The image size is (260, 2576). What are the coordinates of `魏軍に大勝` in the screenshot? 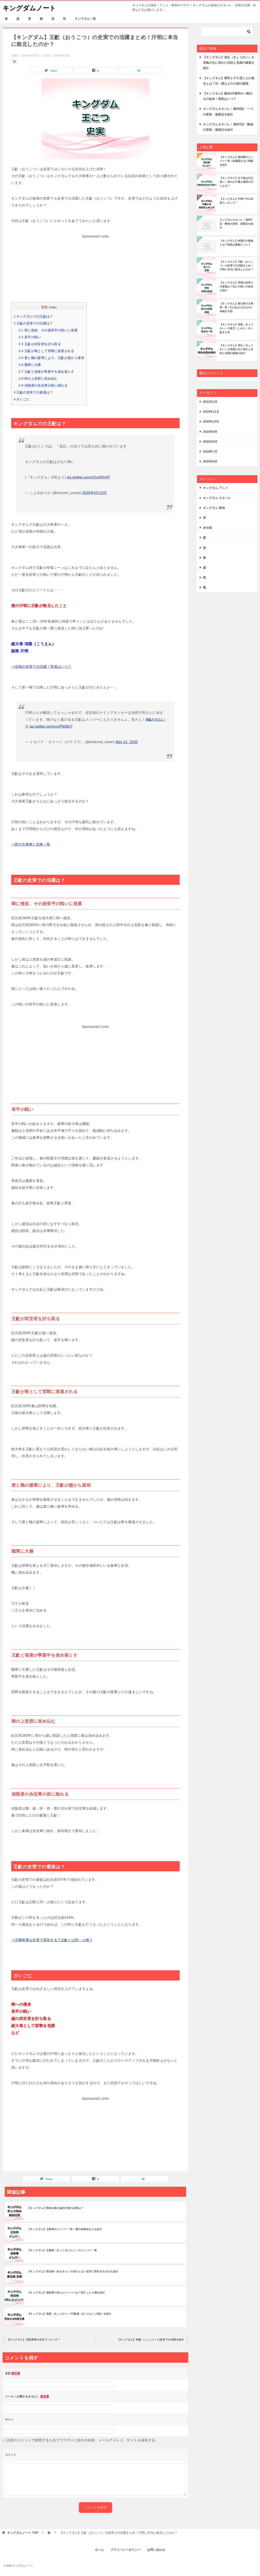 It's located at (30, 364).